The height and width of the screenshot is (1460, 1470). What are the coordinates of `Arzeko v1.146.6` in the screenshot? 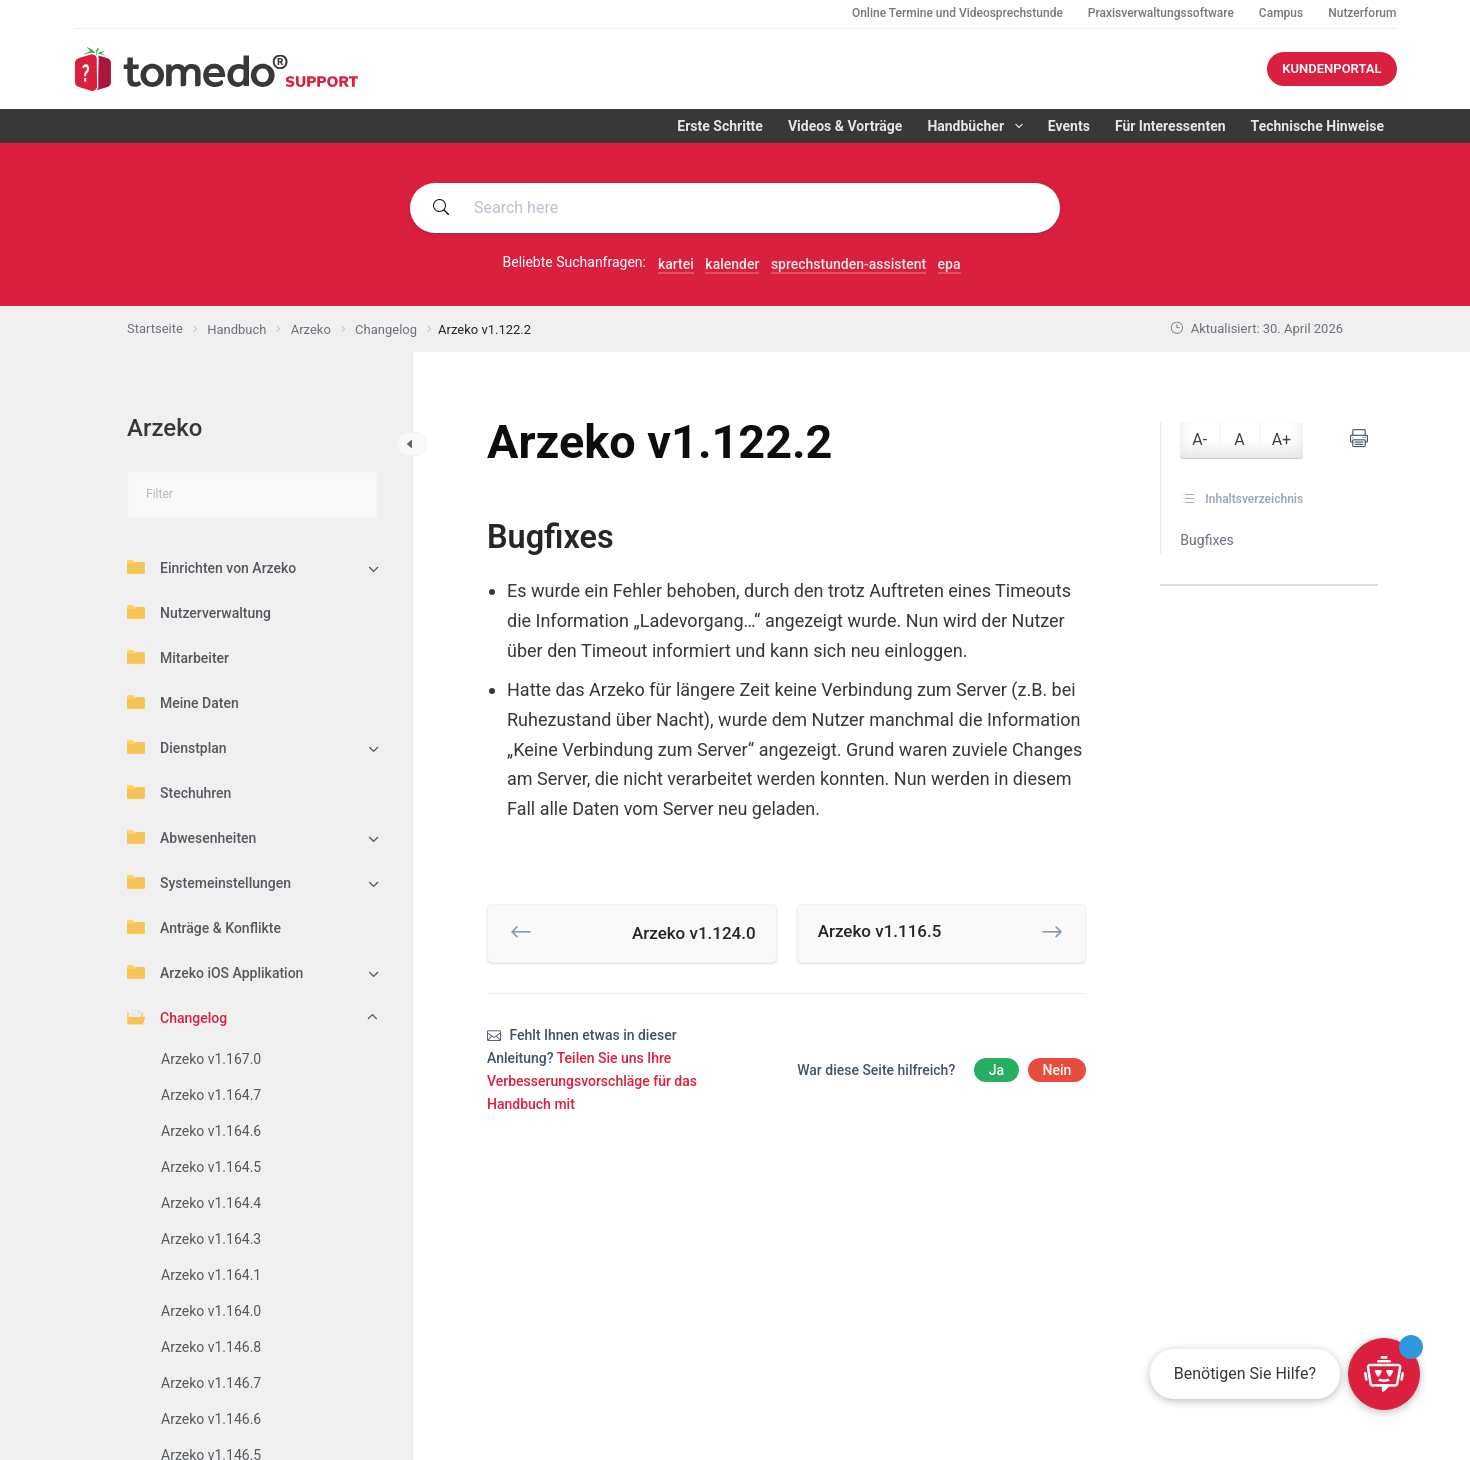 It's located at (211, 1419).